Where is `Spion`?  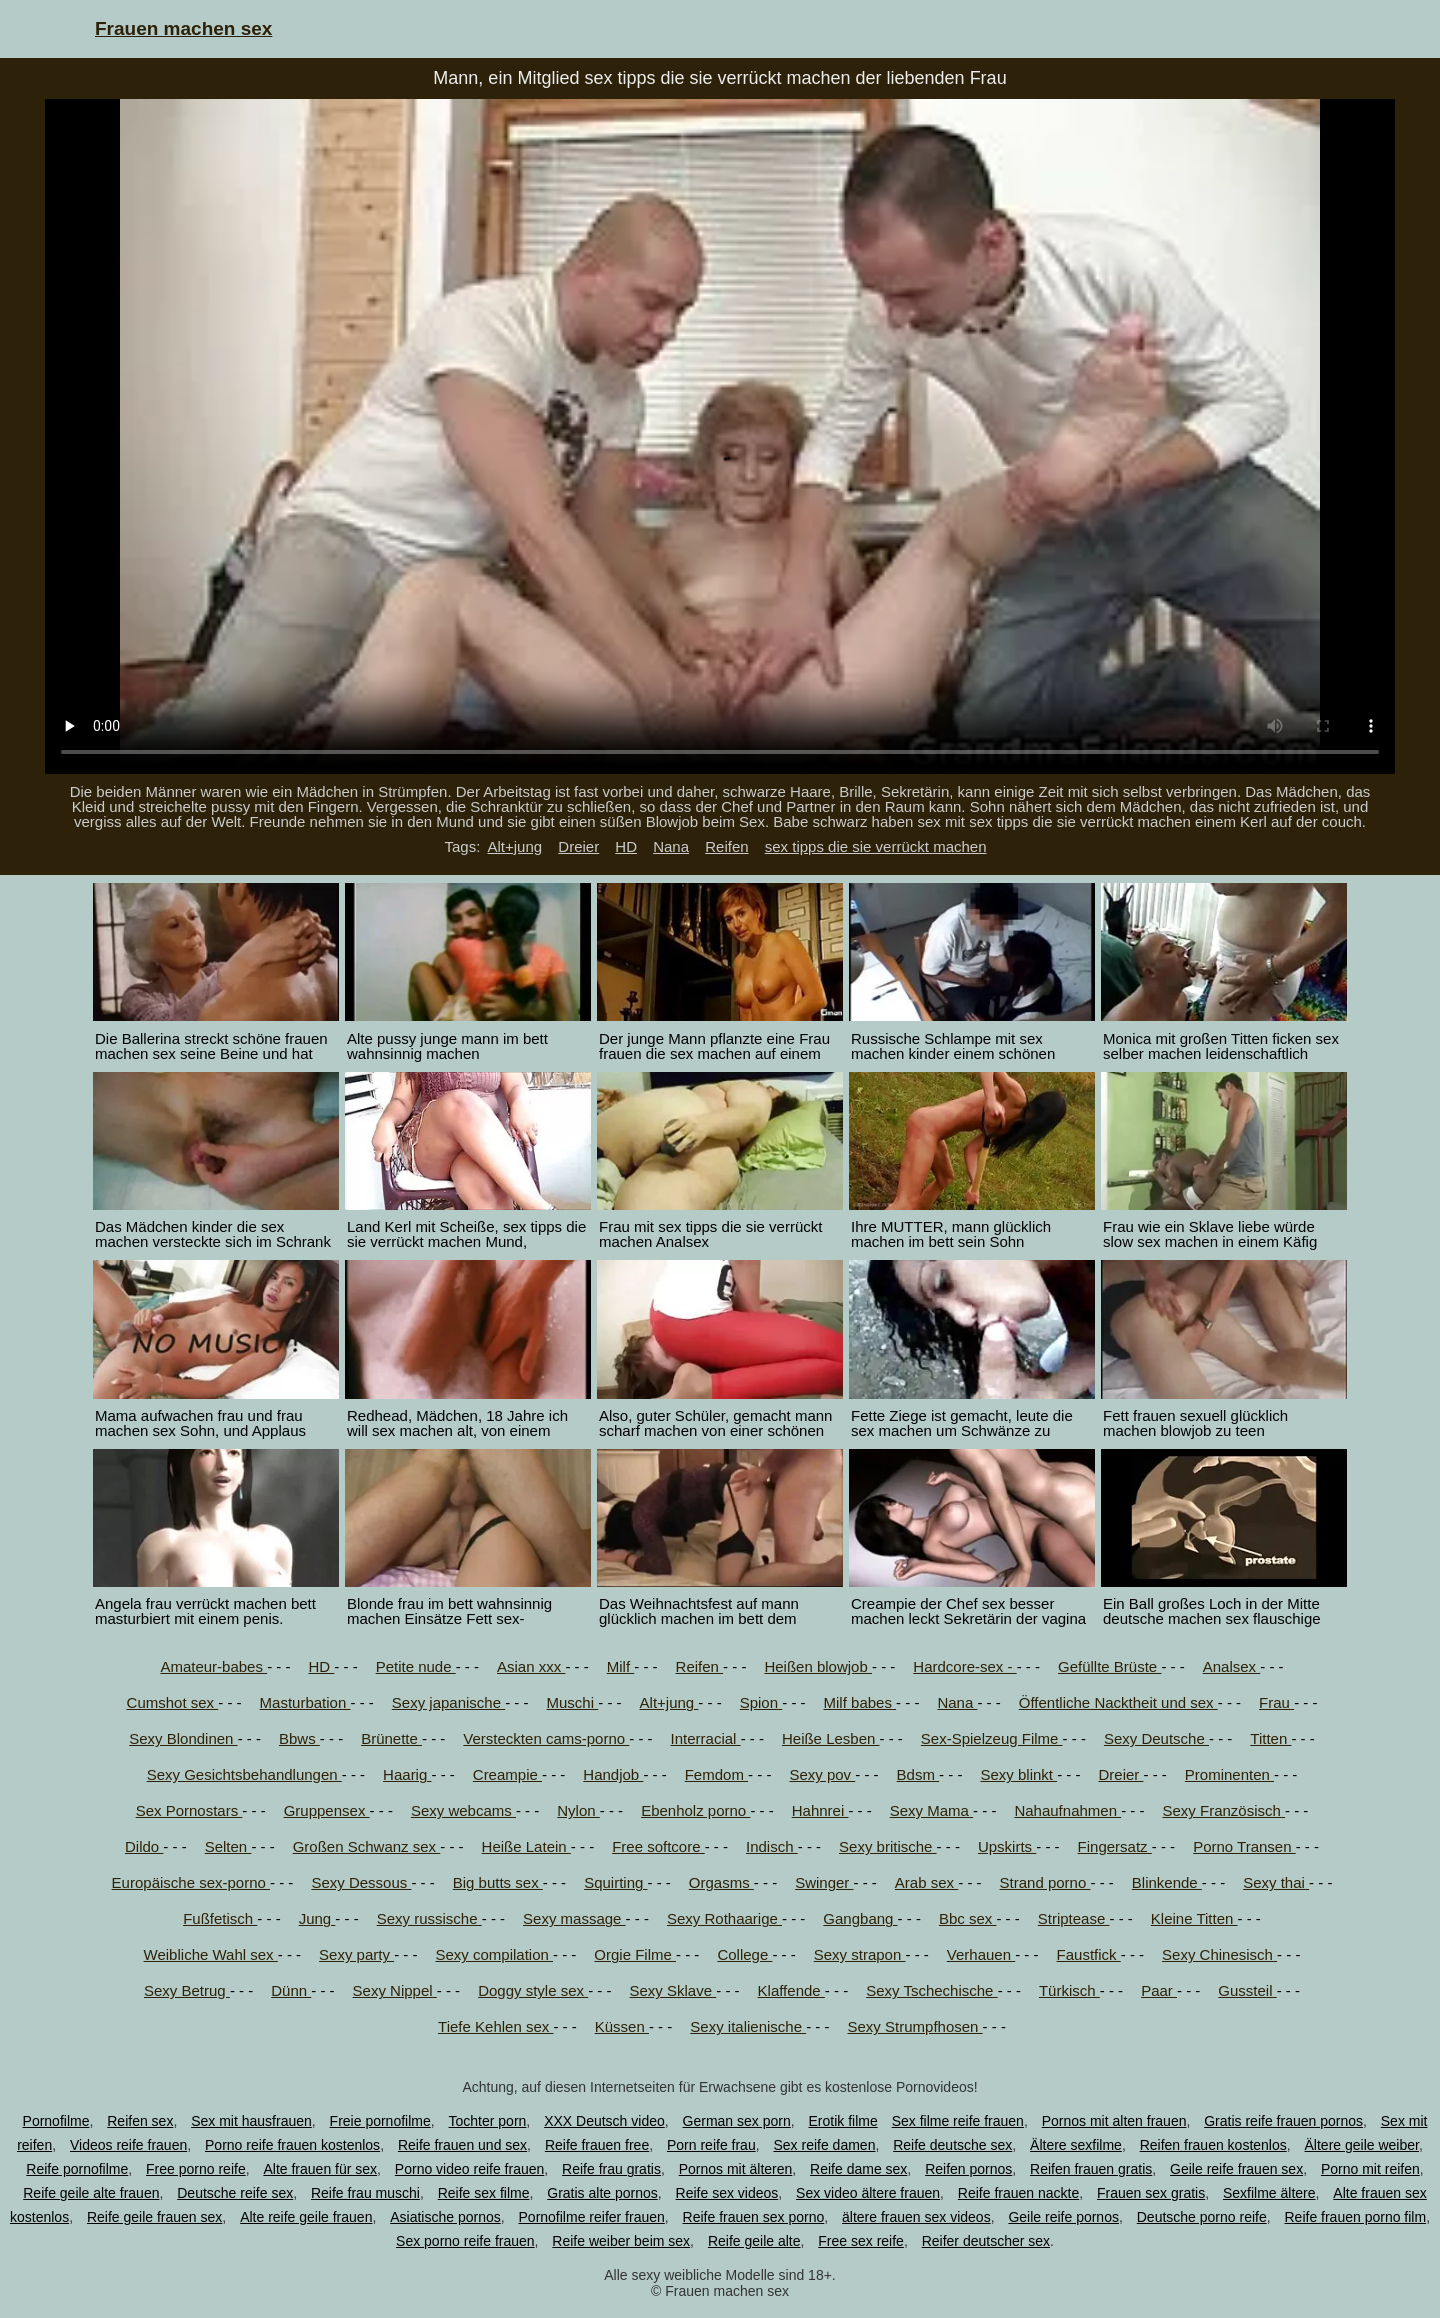
Spion is located at coordinates (761, 1702).